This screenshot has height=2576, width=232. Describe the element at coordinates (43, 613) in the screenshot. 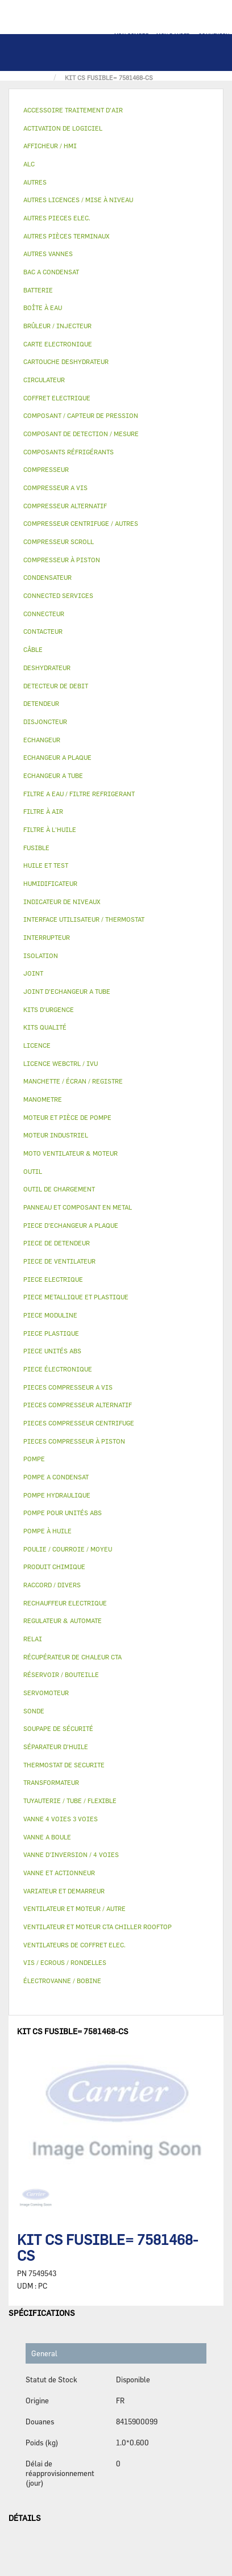

I see `CONNECTEUR` at that location.